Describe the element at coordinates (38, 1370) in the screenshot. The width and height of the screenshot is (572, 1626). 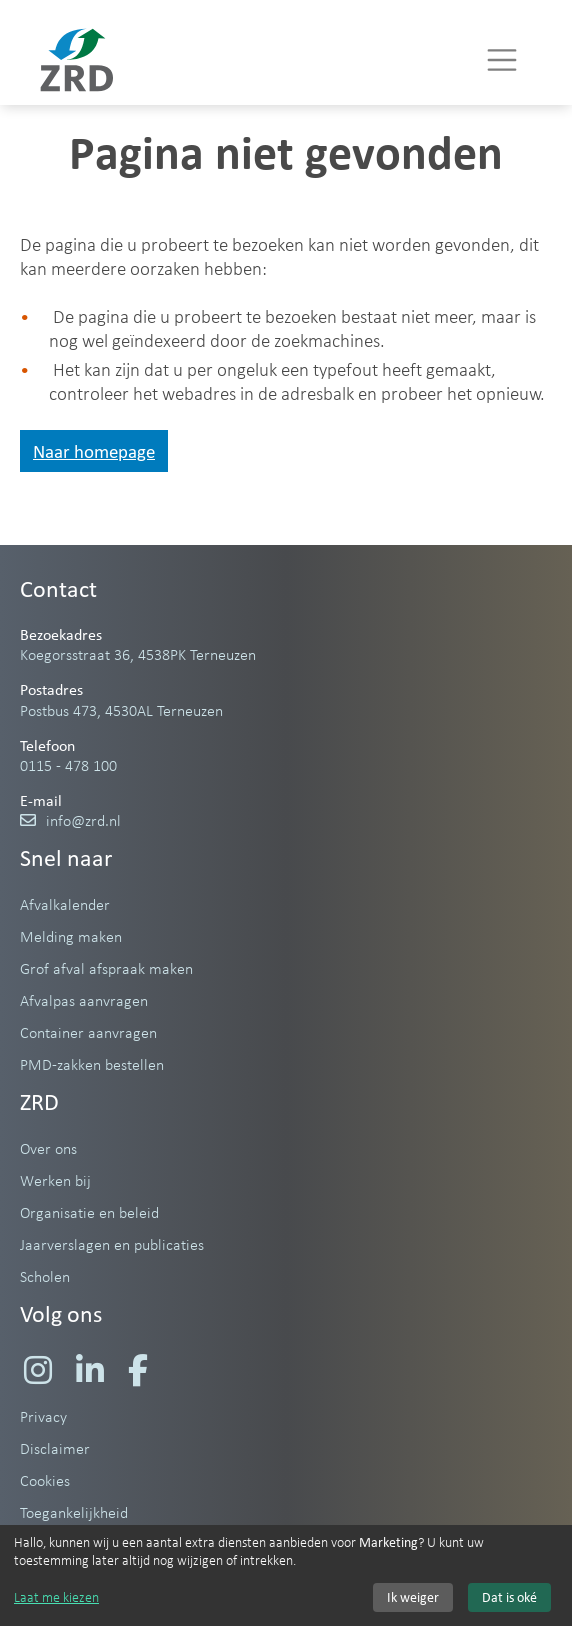
I see `[Ga naar de Instagram pagina van de Zeeuwse Reinigings­dienst]` at that location.